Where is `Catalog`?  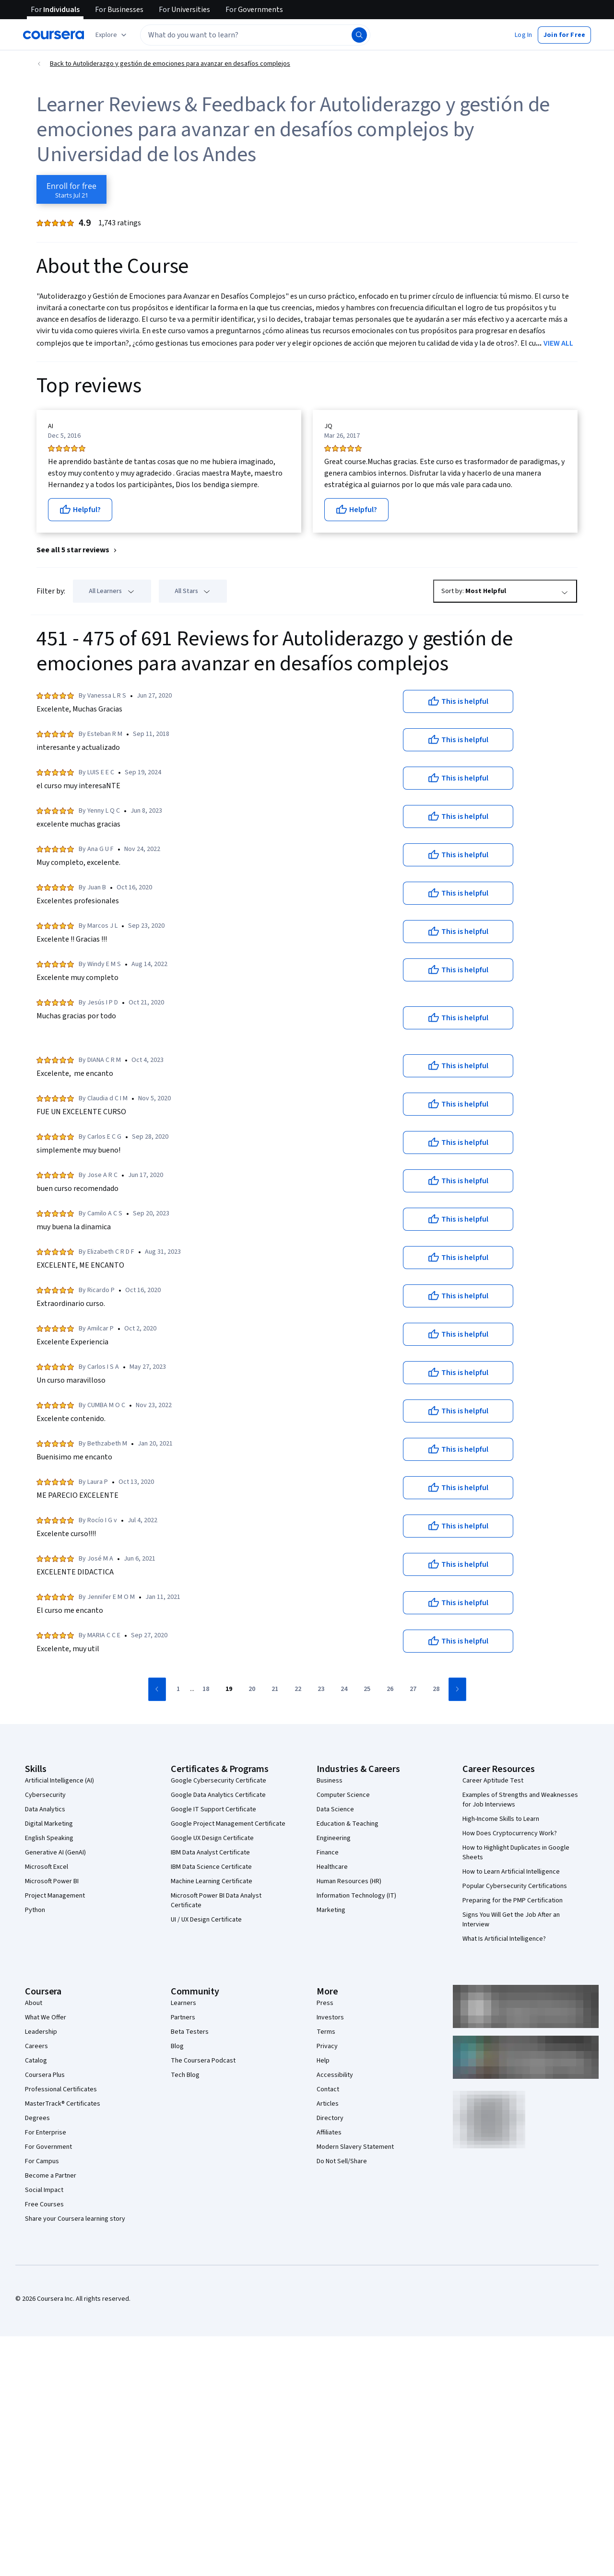
Catalog is located at coordinates (36, 2060).